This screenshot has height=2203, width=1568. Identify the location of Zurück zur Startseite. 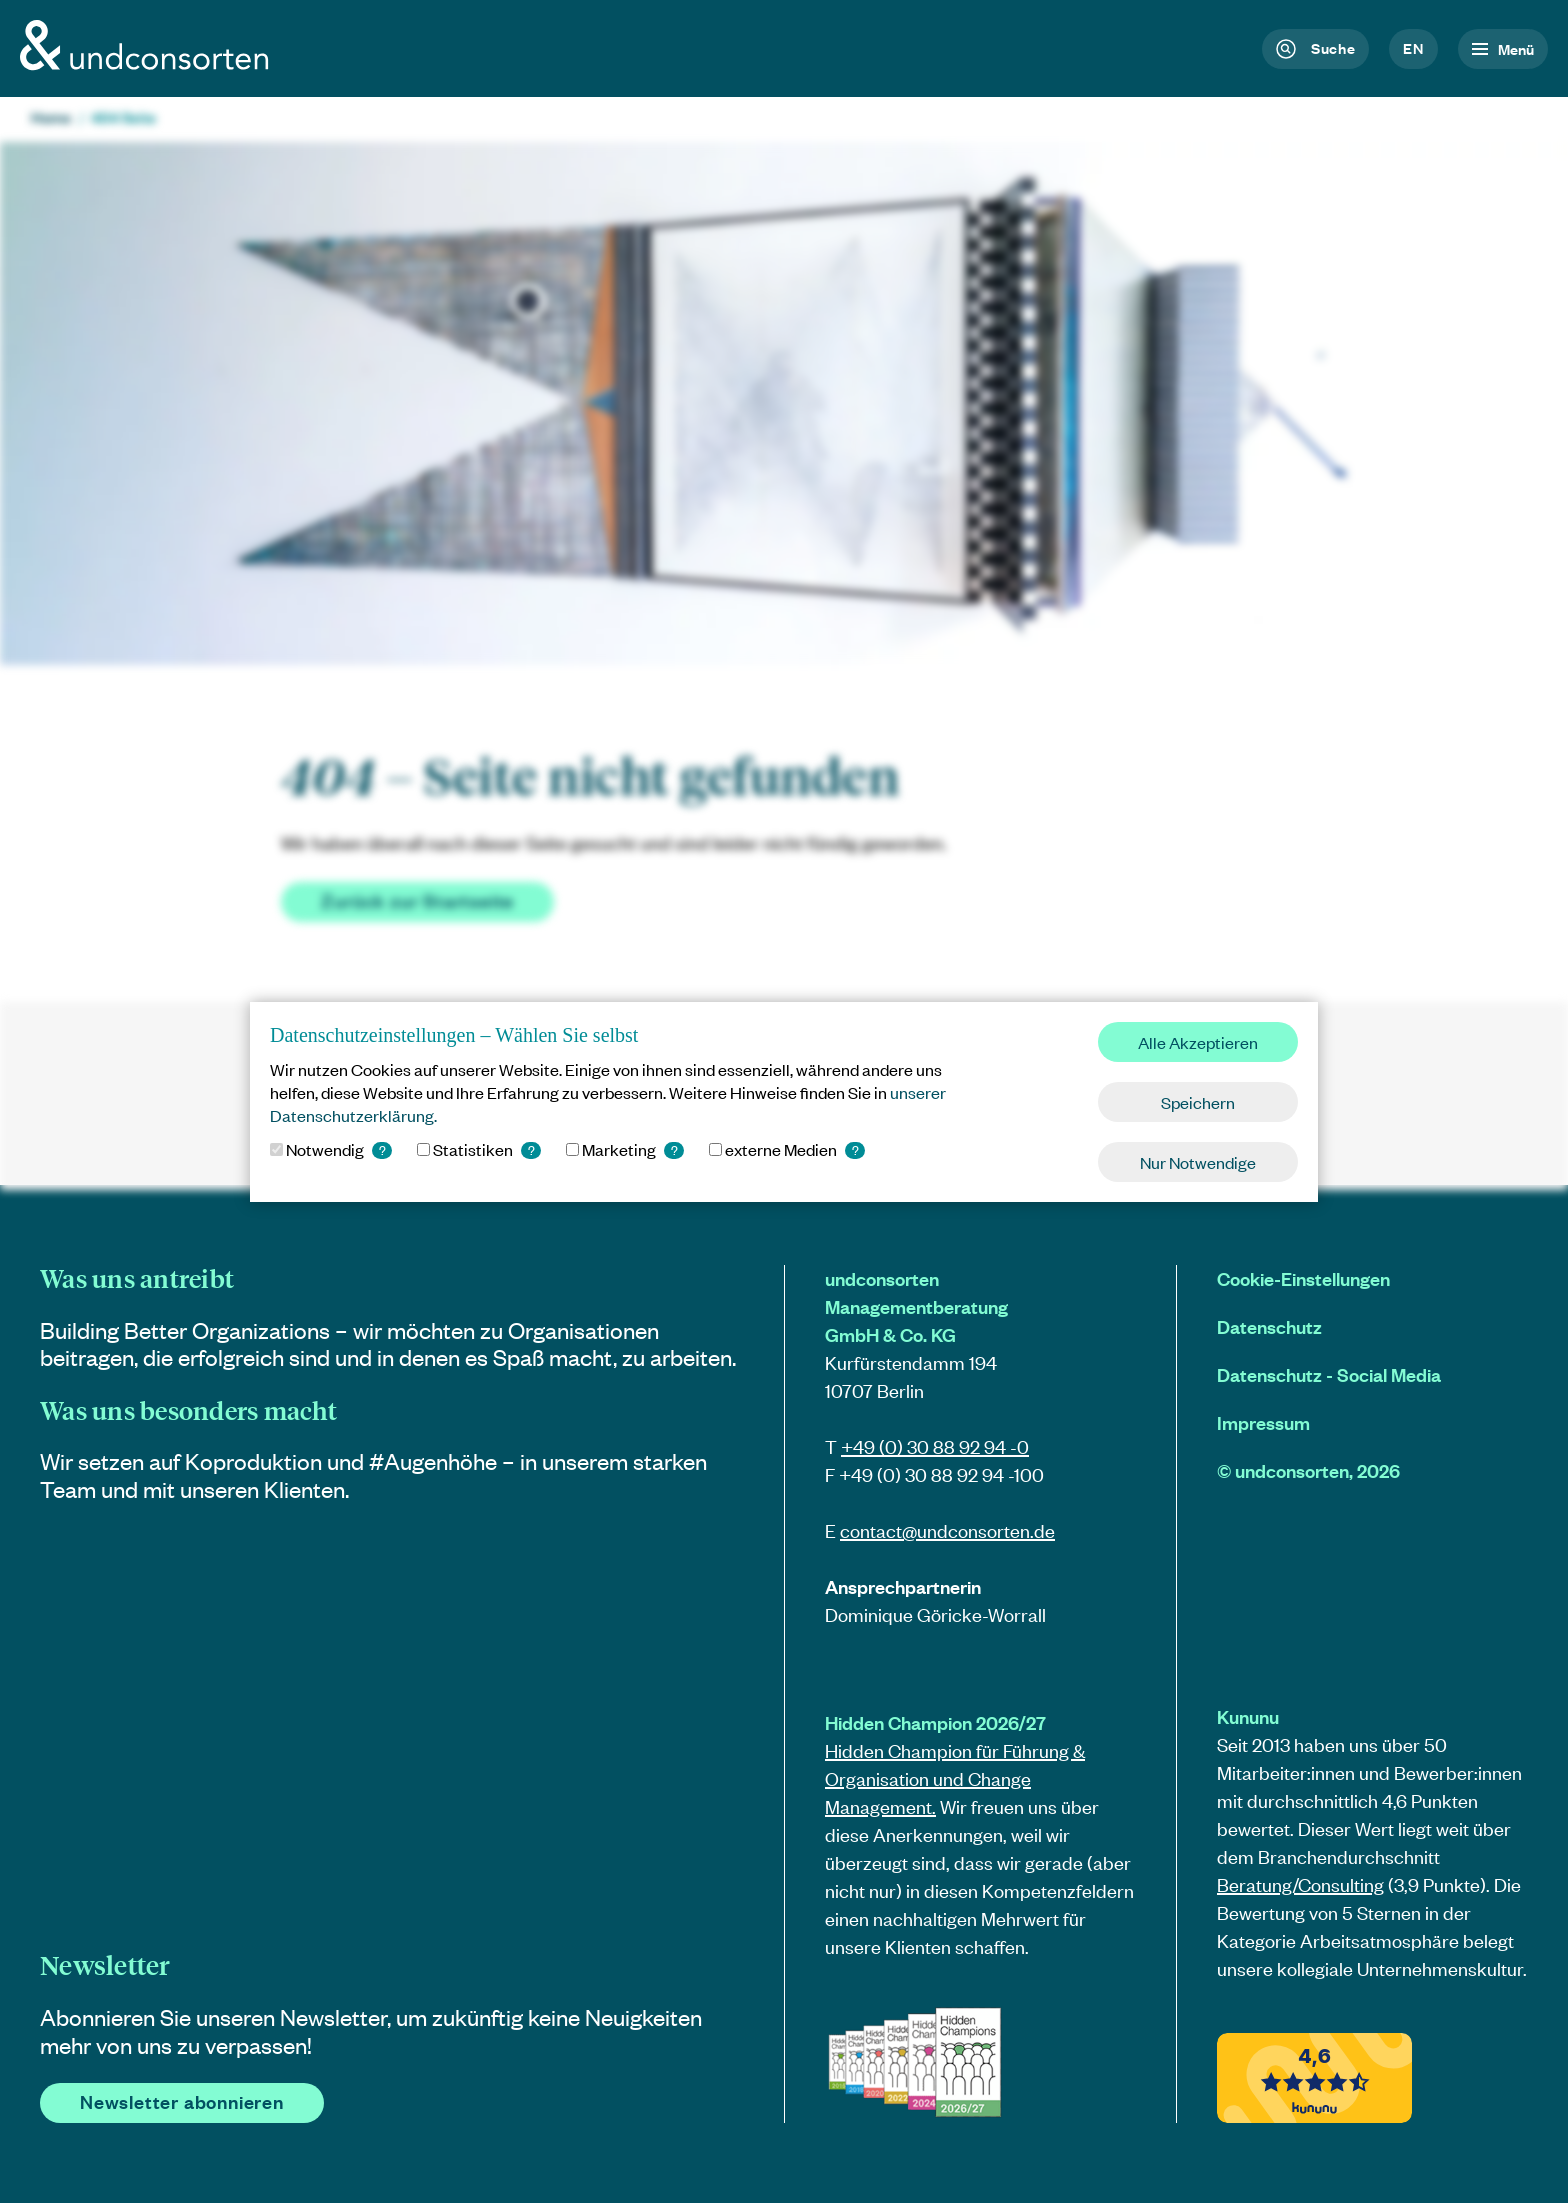
(417, 900).